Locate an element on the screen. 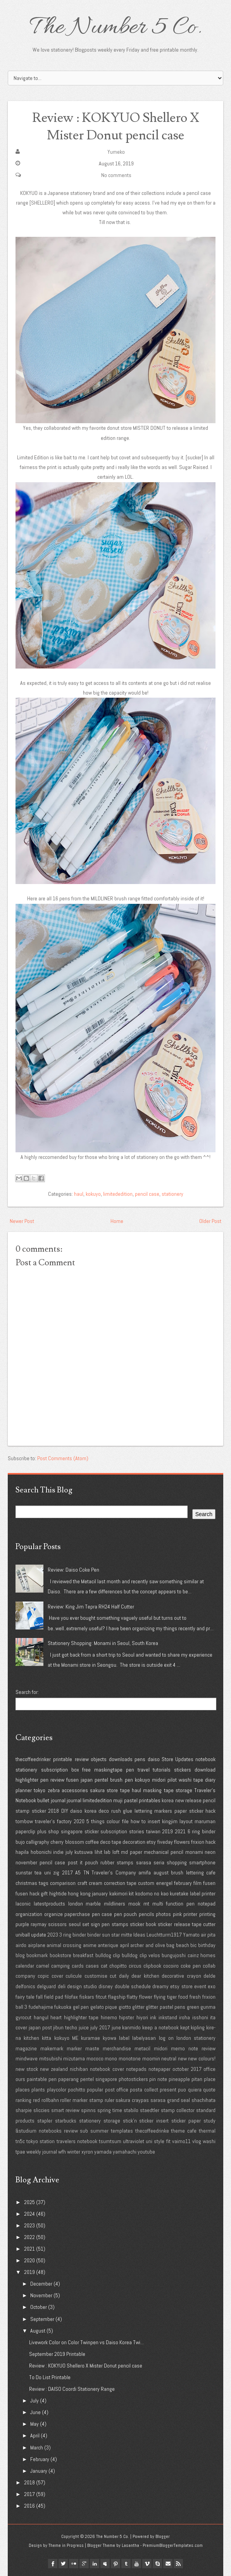 The width and height of the screenshot is (231, 2576). July is located at coordinates (34, 2400).